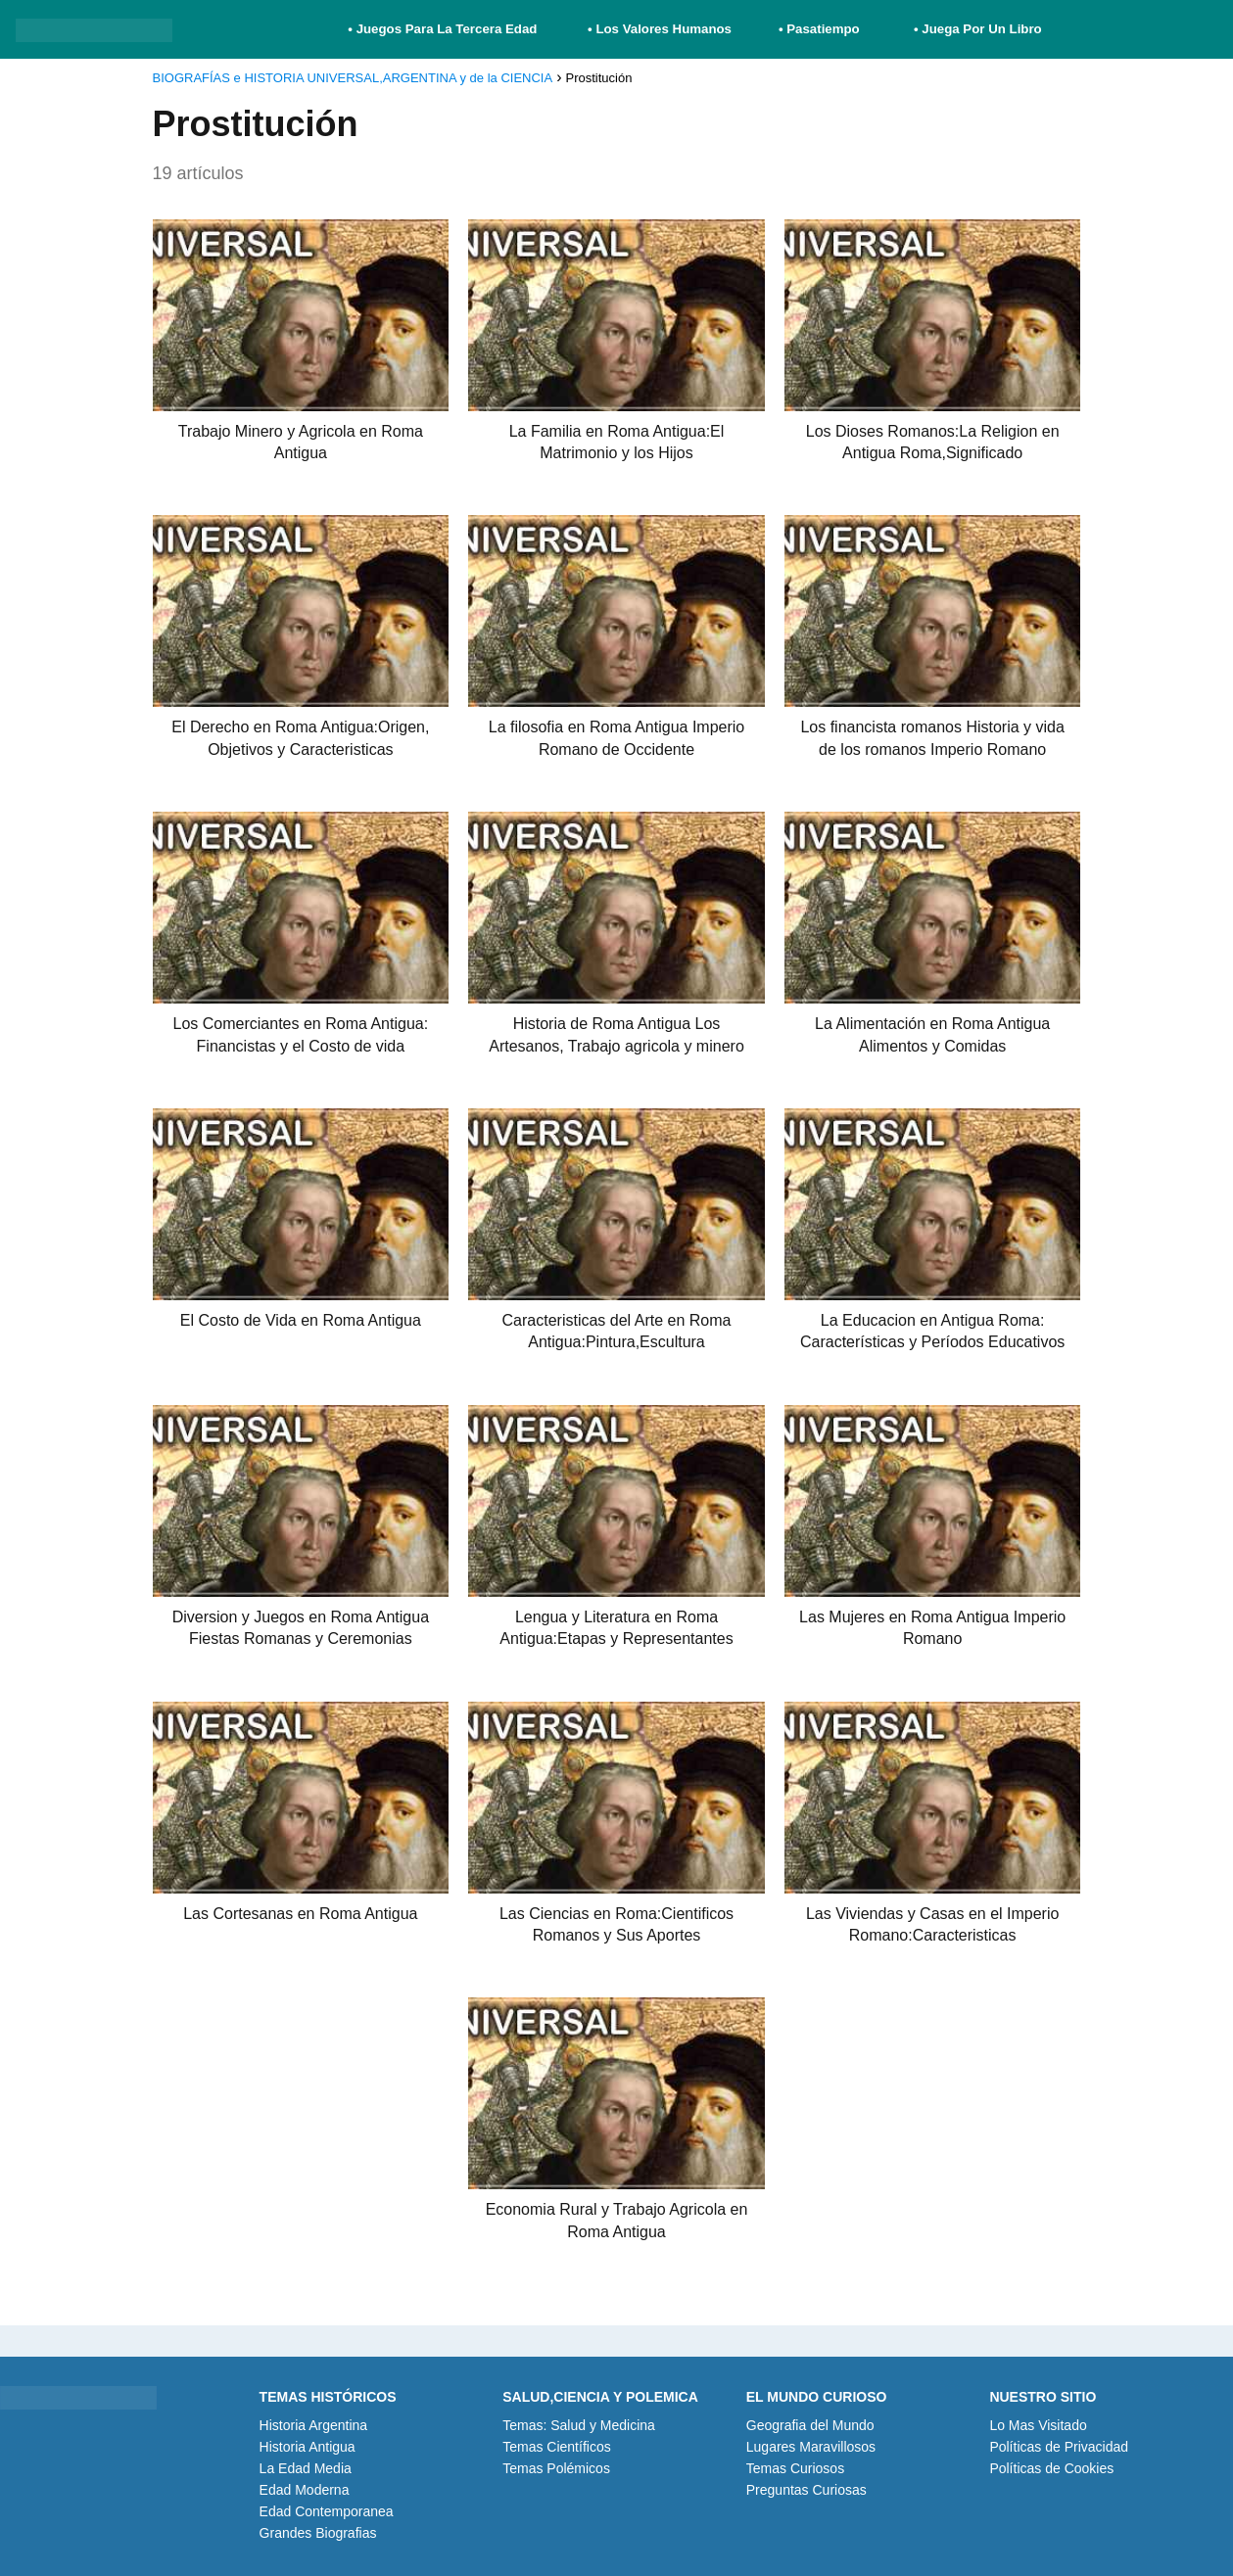 The image size is (1233, 2576). Describe the element at coordinates (795, 2468) in the screenshot. I see `Temas Curiosos` at that location.